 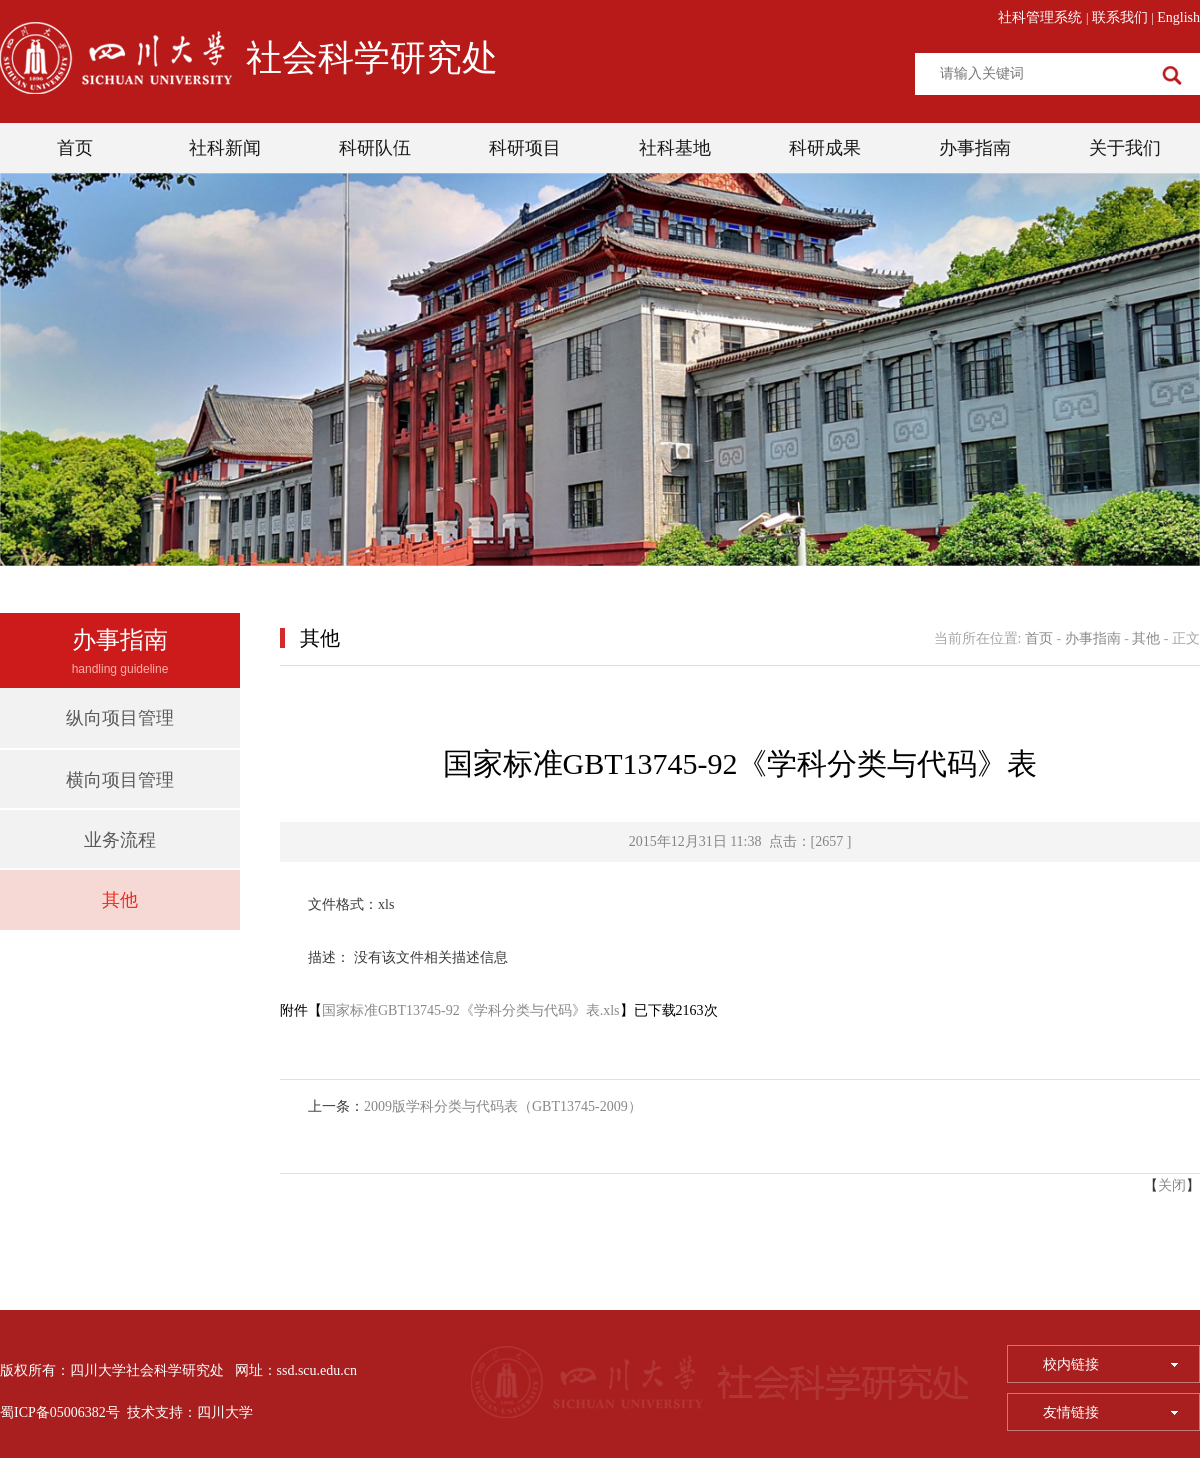 I want to click on 科研队伍, so click(x=375, y=148).